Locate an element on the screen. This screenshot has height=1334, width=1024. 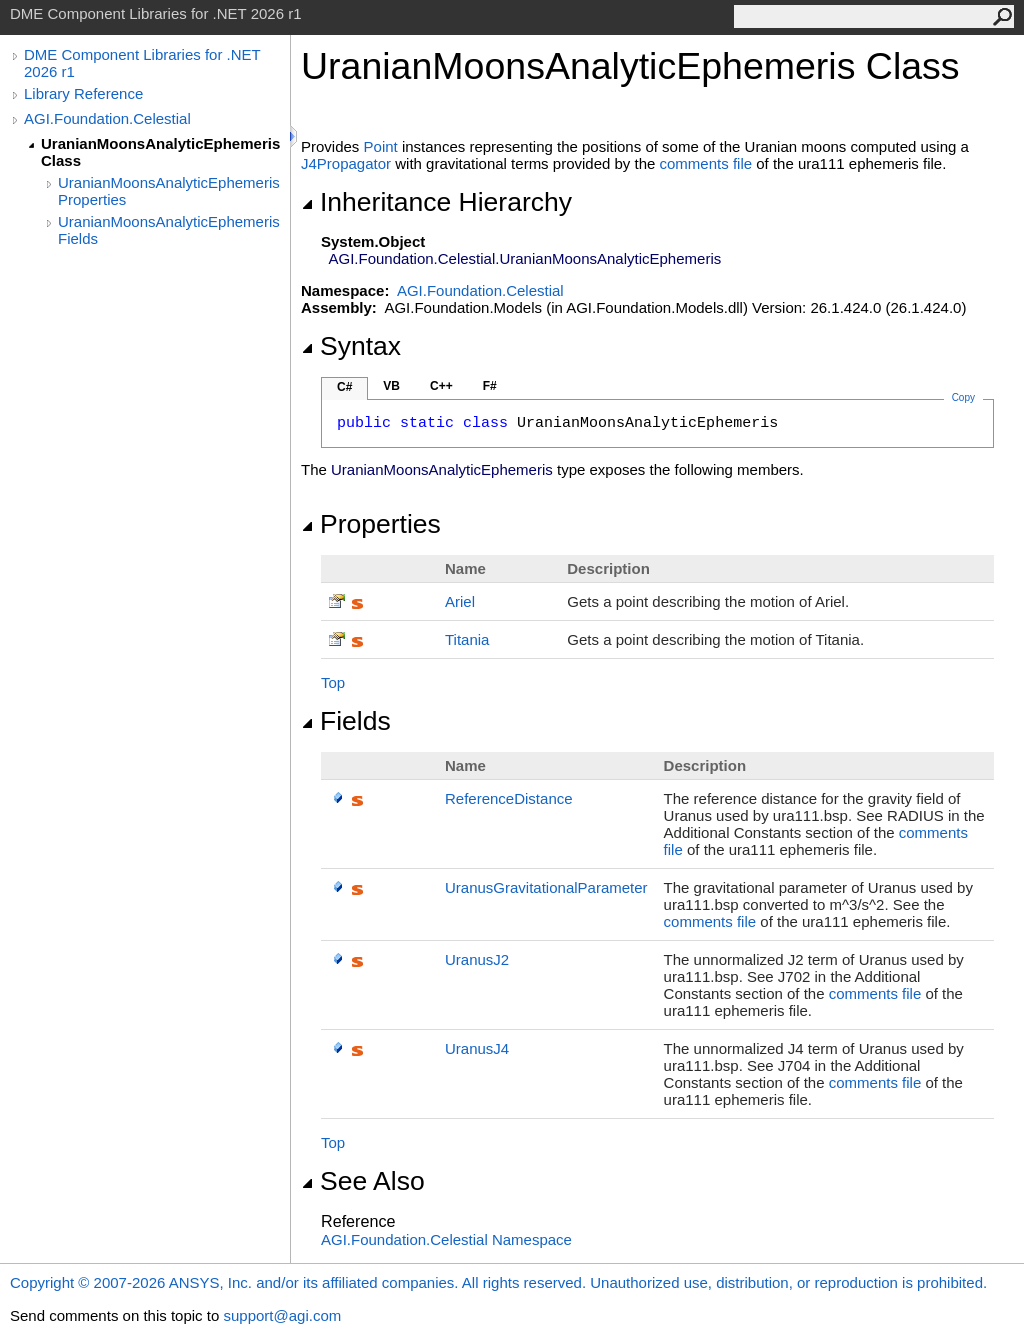
Fields is located at coordinates (346, 721).